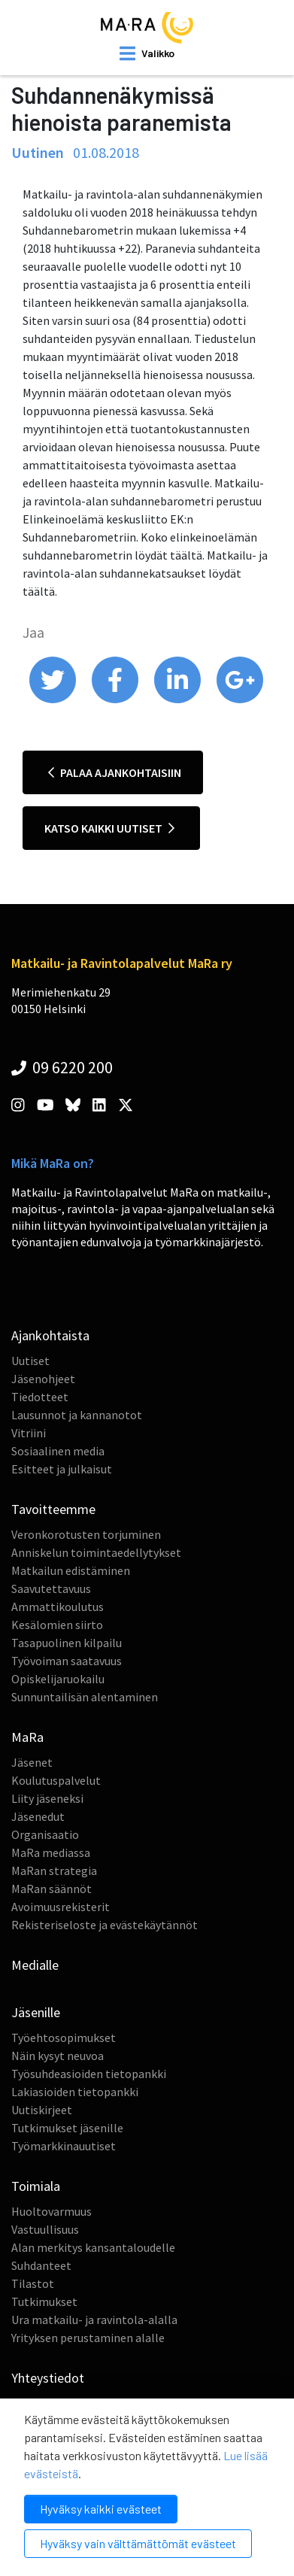 This screenshot has width=294, height=2576. What do you see at coordinates (88, 2337) in the screenshot?
I see `Yrityksen perustaminen alalle` at bounding box center [88, 2337].